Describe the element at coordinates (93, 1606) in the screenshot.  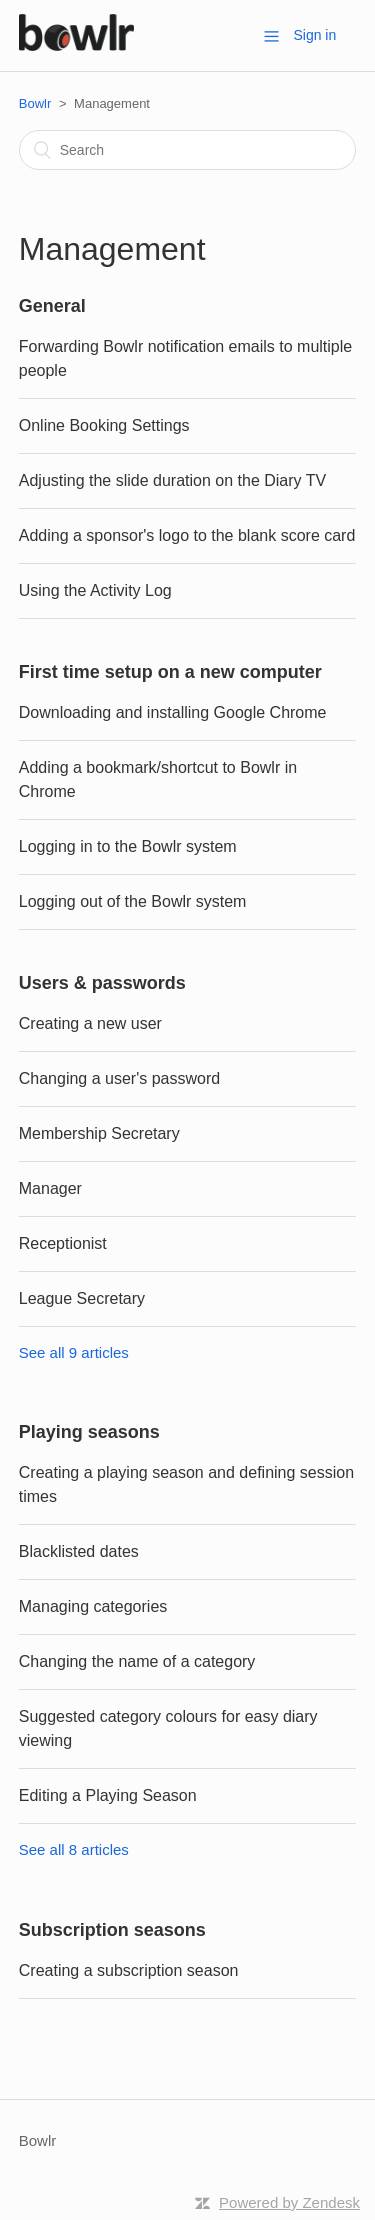
I see `Managing categories` at that location.